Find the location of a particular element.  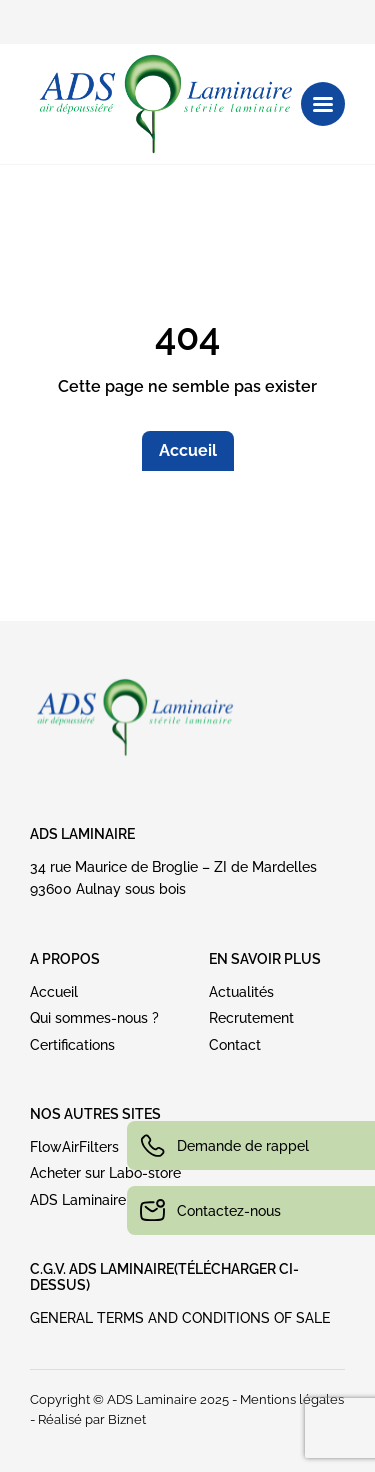

FlowAirFilters is located at coordinates (74, 1147).